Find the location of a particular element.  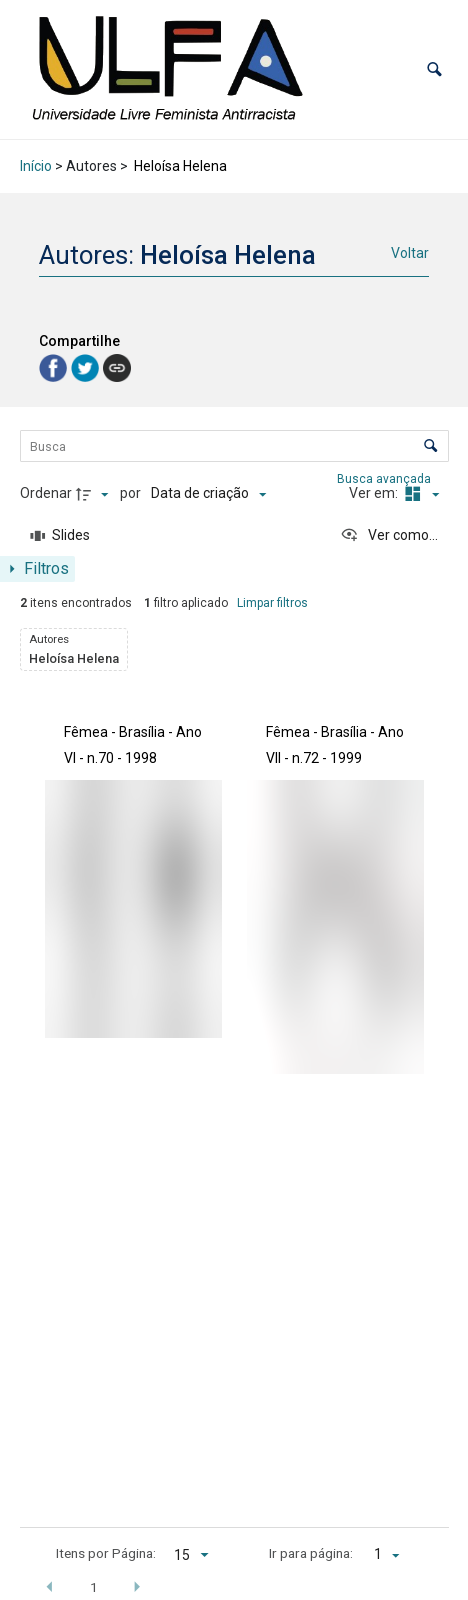

Limpar filtros is located at coordinates (272, 603).